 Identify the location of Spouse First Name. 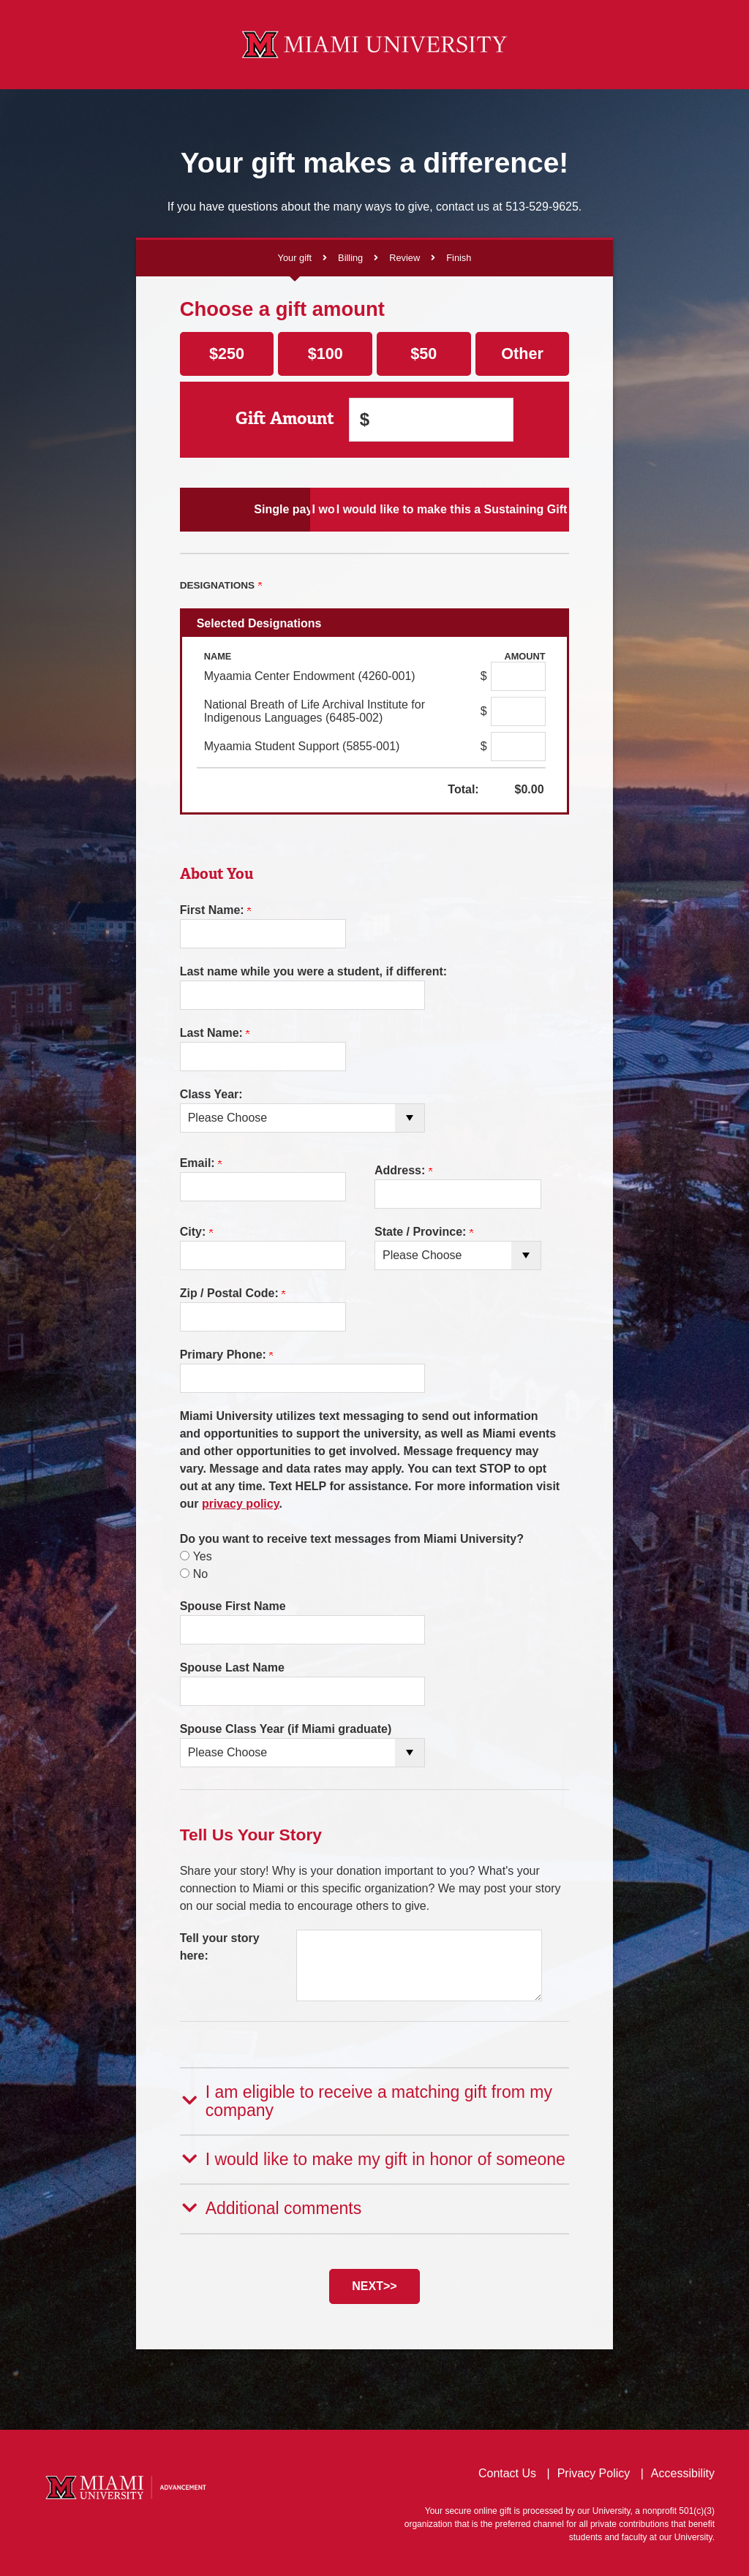
(233, 1606).